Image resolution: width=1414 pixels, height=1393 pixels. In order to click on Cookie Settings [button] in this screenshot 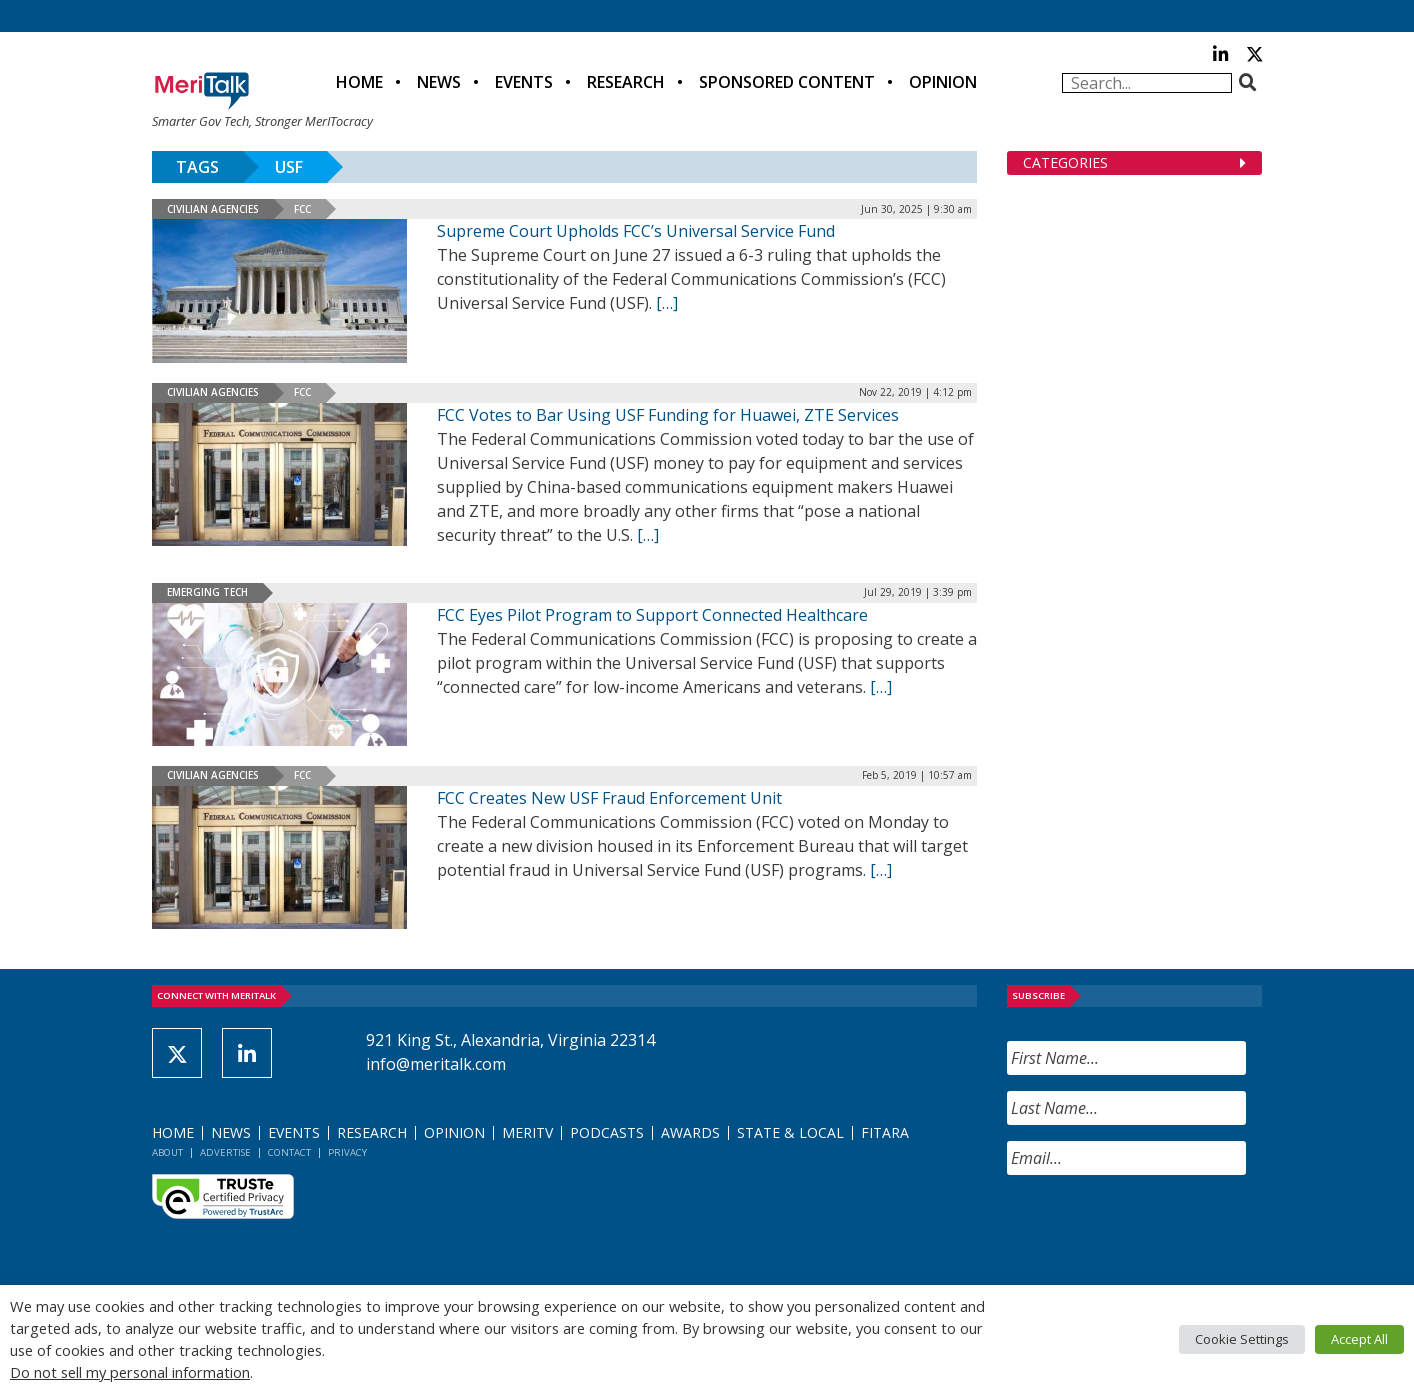, I will do `click(1242, 1339)`.